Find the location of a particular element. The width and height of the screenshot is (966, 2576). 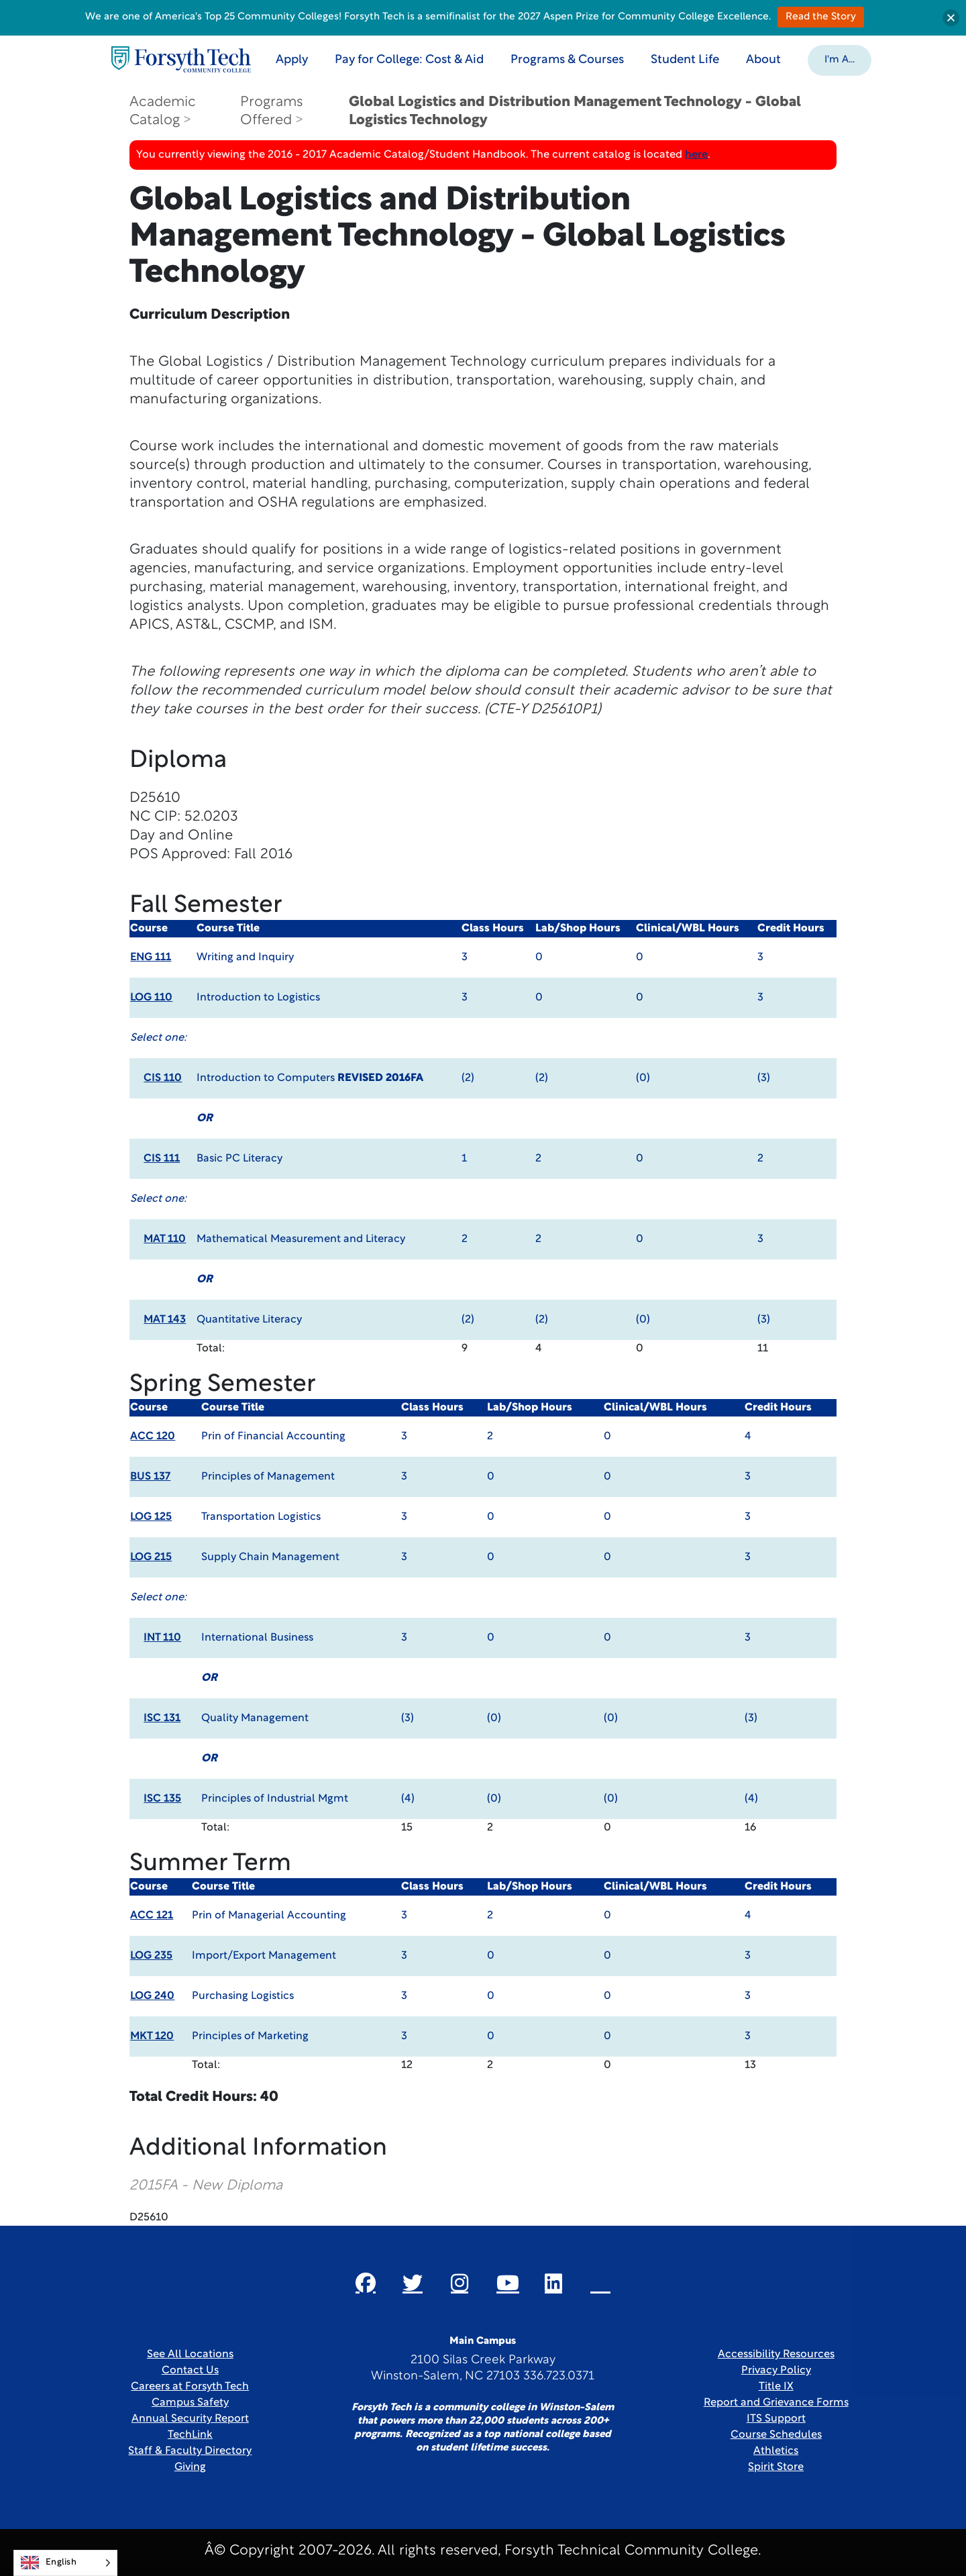

Contact Us [link] is located at coordinates (190, 2370).